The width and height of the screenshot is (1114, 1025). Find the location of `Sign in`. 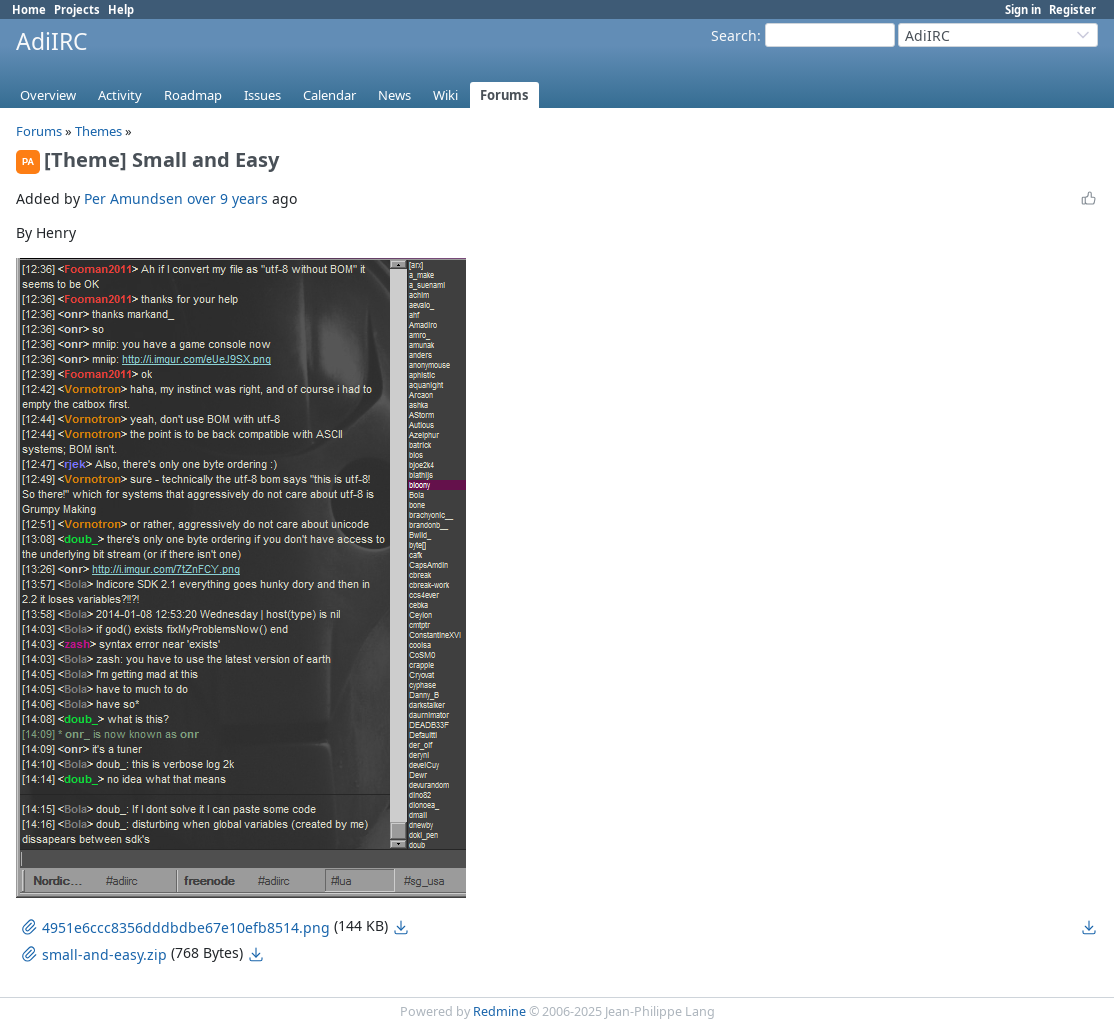

Sign in is located at coordinates (1023, 9).